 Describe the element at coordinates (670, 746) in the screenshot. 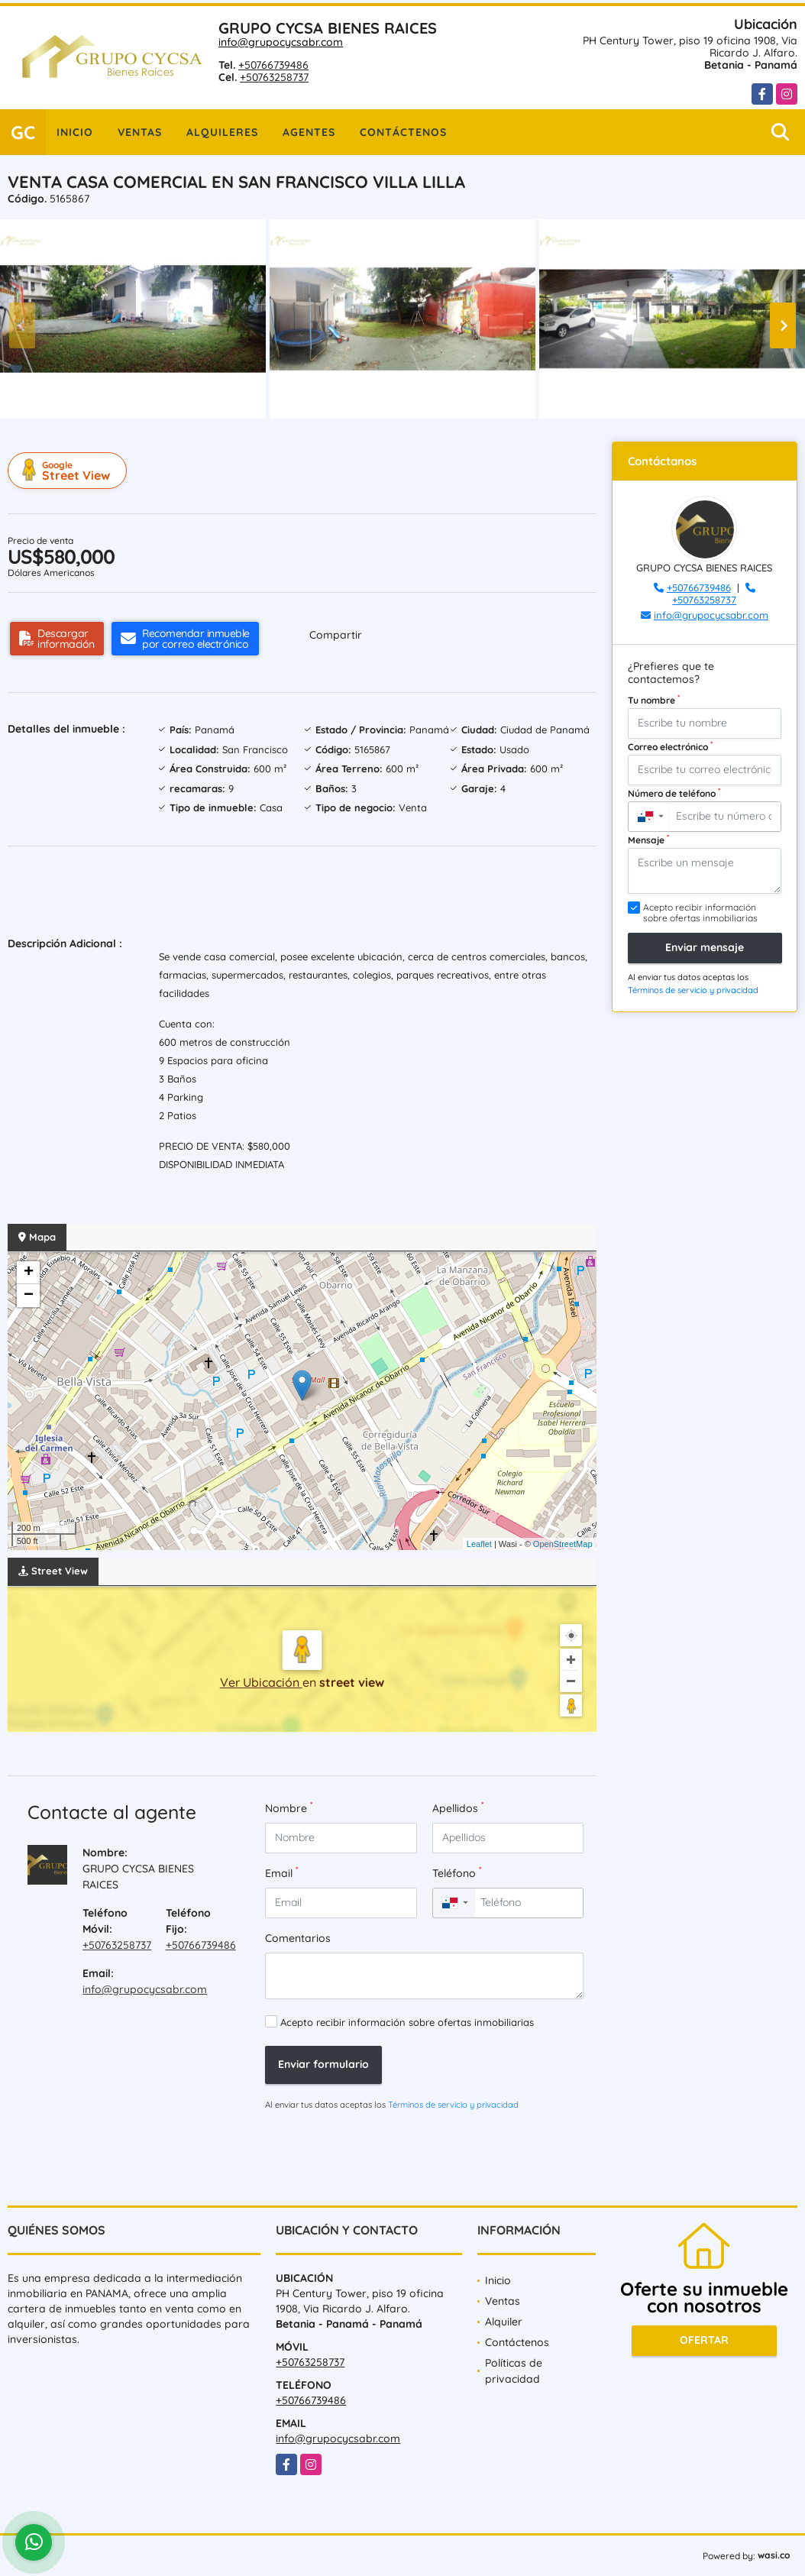

I see `Correo electrónico` at that location.